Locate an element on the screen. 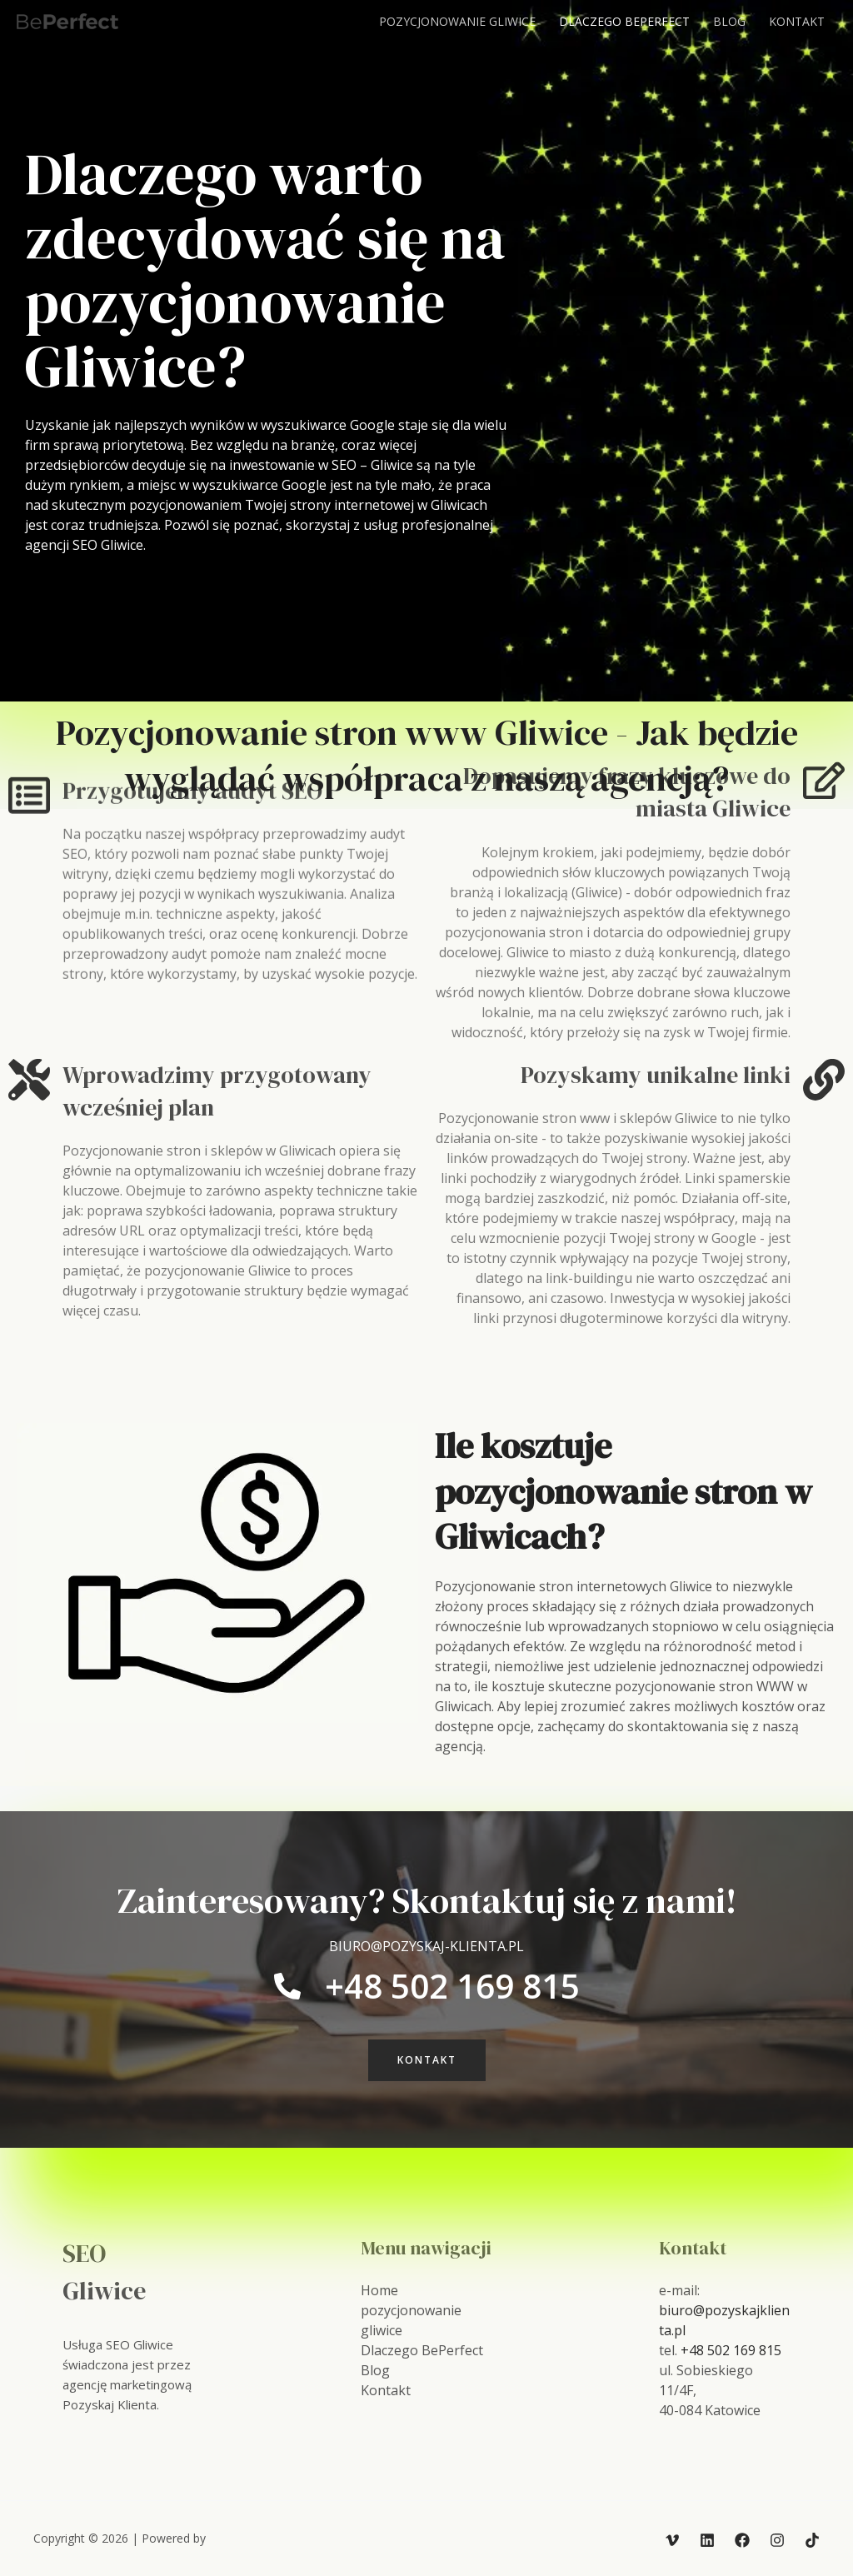 This screenshot has height=2576, width=853. Dlaczego BePerfect is located at coordinates (624, 21).